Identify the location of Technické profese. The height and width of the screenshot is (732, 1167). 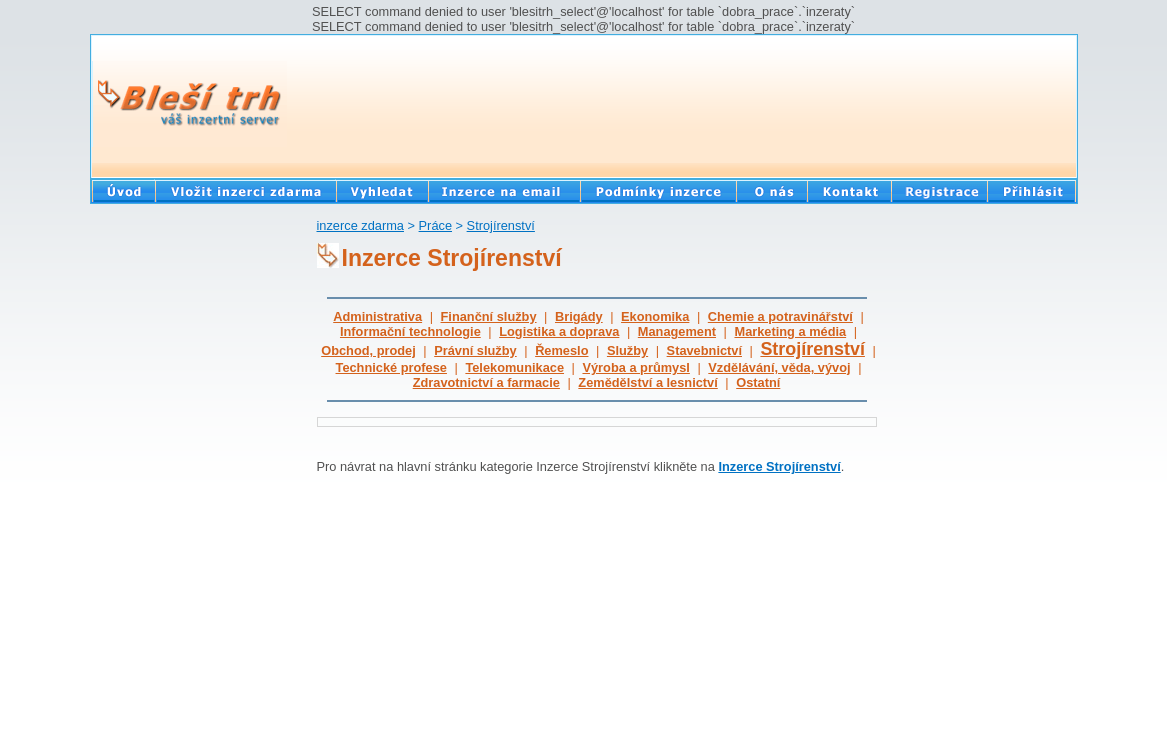
(391, 367).